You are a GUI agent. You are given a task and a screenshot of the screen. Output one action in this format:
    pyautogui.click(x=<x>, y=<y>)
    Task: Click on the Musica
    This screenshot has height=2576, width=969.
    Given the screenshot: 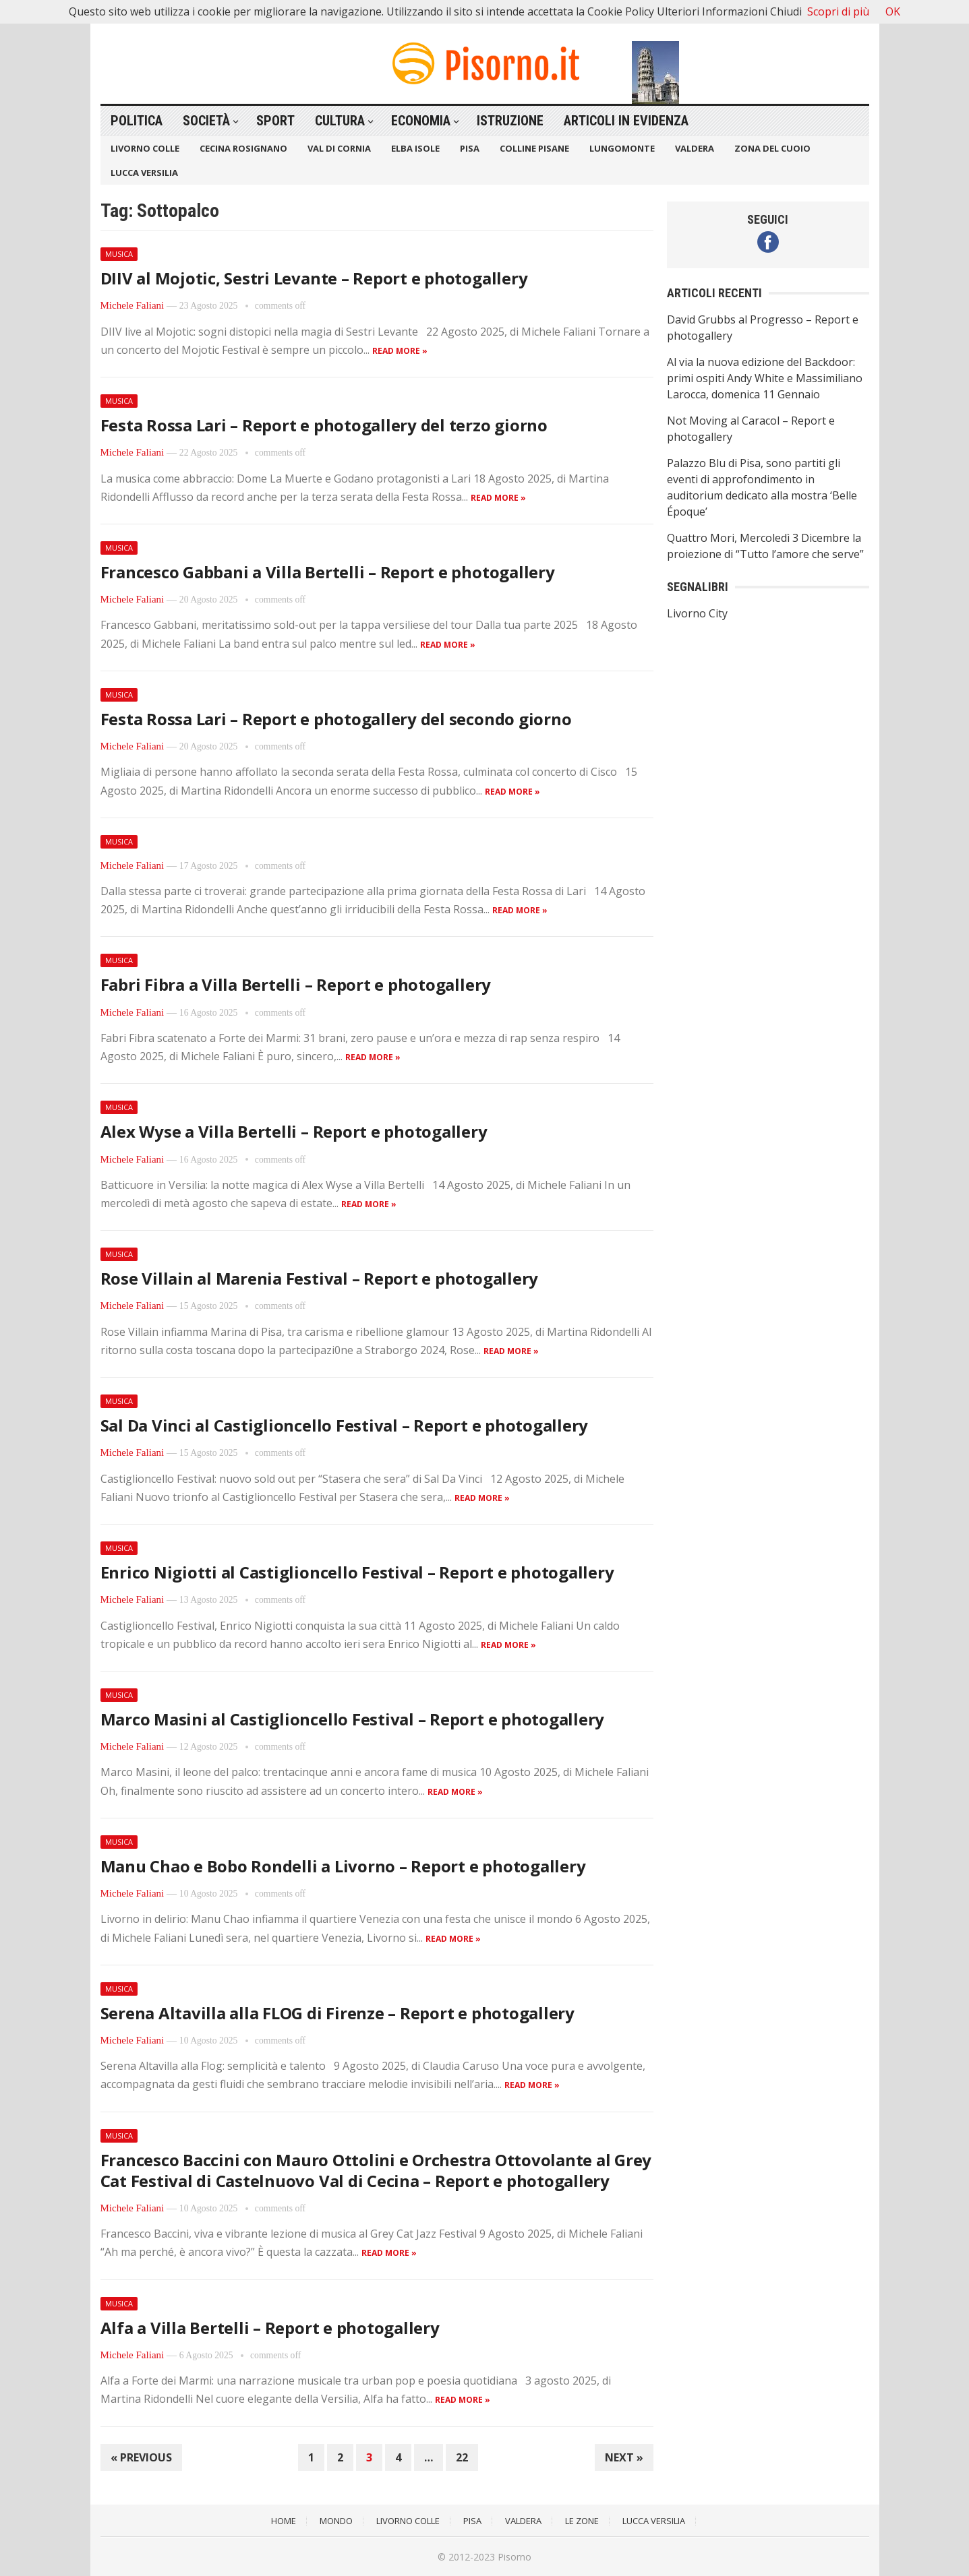 What is the action you would take?
    pyautogui.click(x=119, y=254)
    